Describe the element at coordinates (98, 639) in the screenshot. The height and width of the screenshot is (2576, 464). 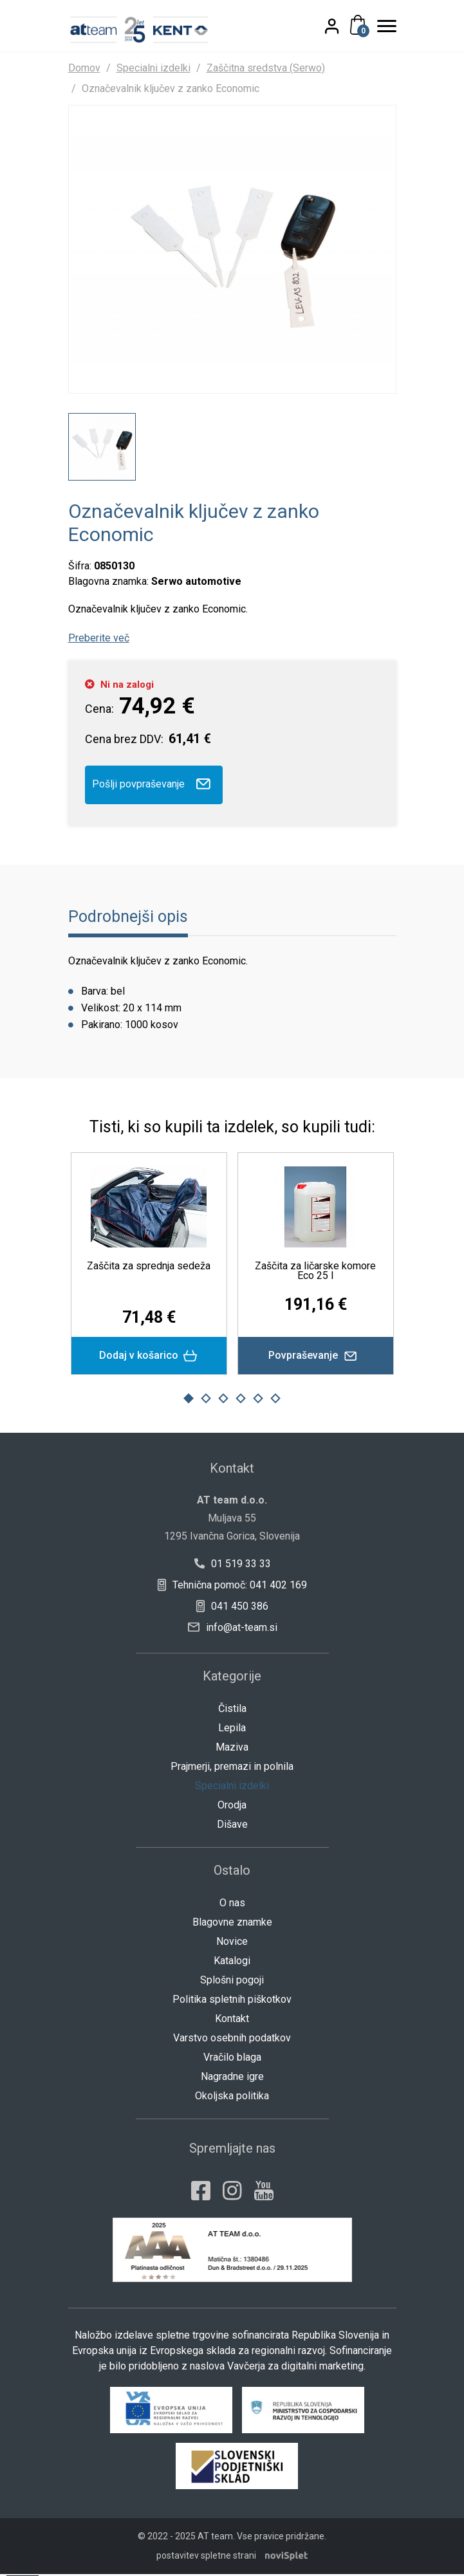
I see `Preberite več` at that location.